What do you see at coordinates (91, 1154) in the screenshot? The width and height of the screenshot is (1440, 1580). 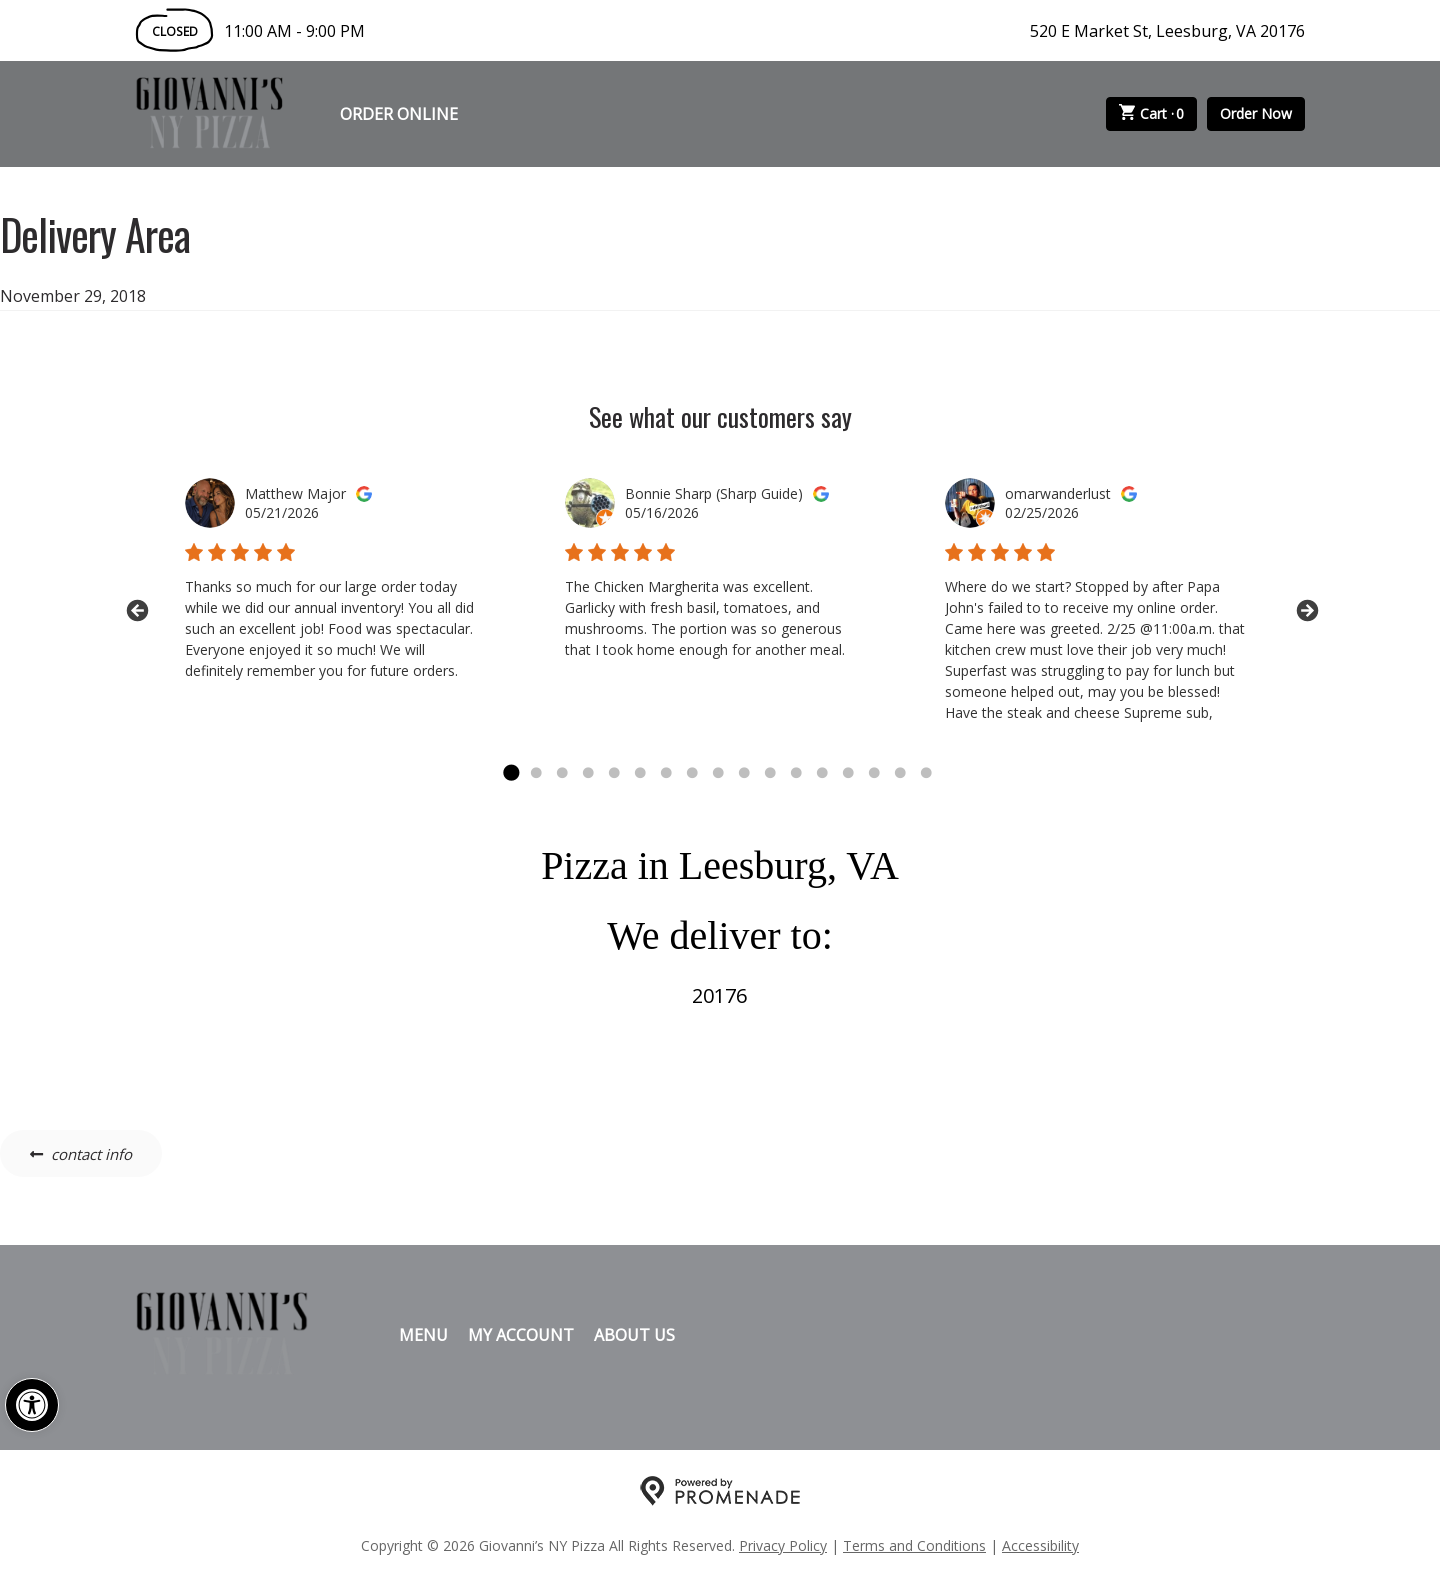 I see `contact info` at bounding box center [91, 1154].